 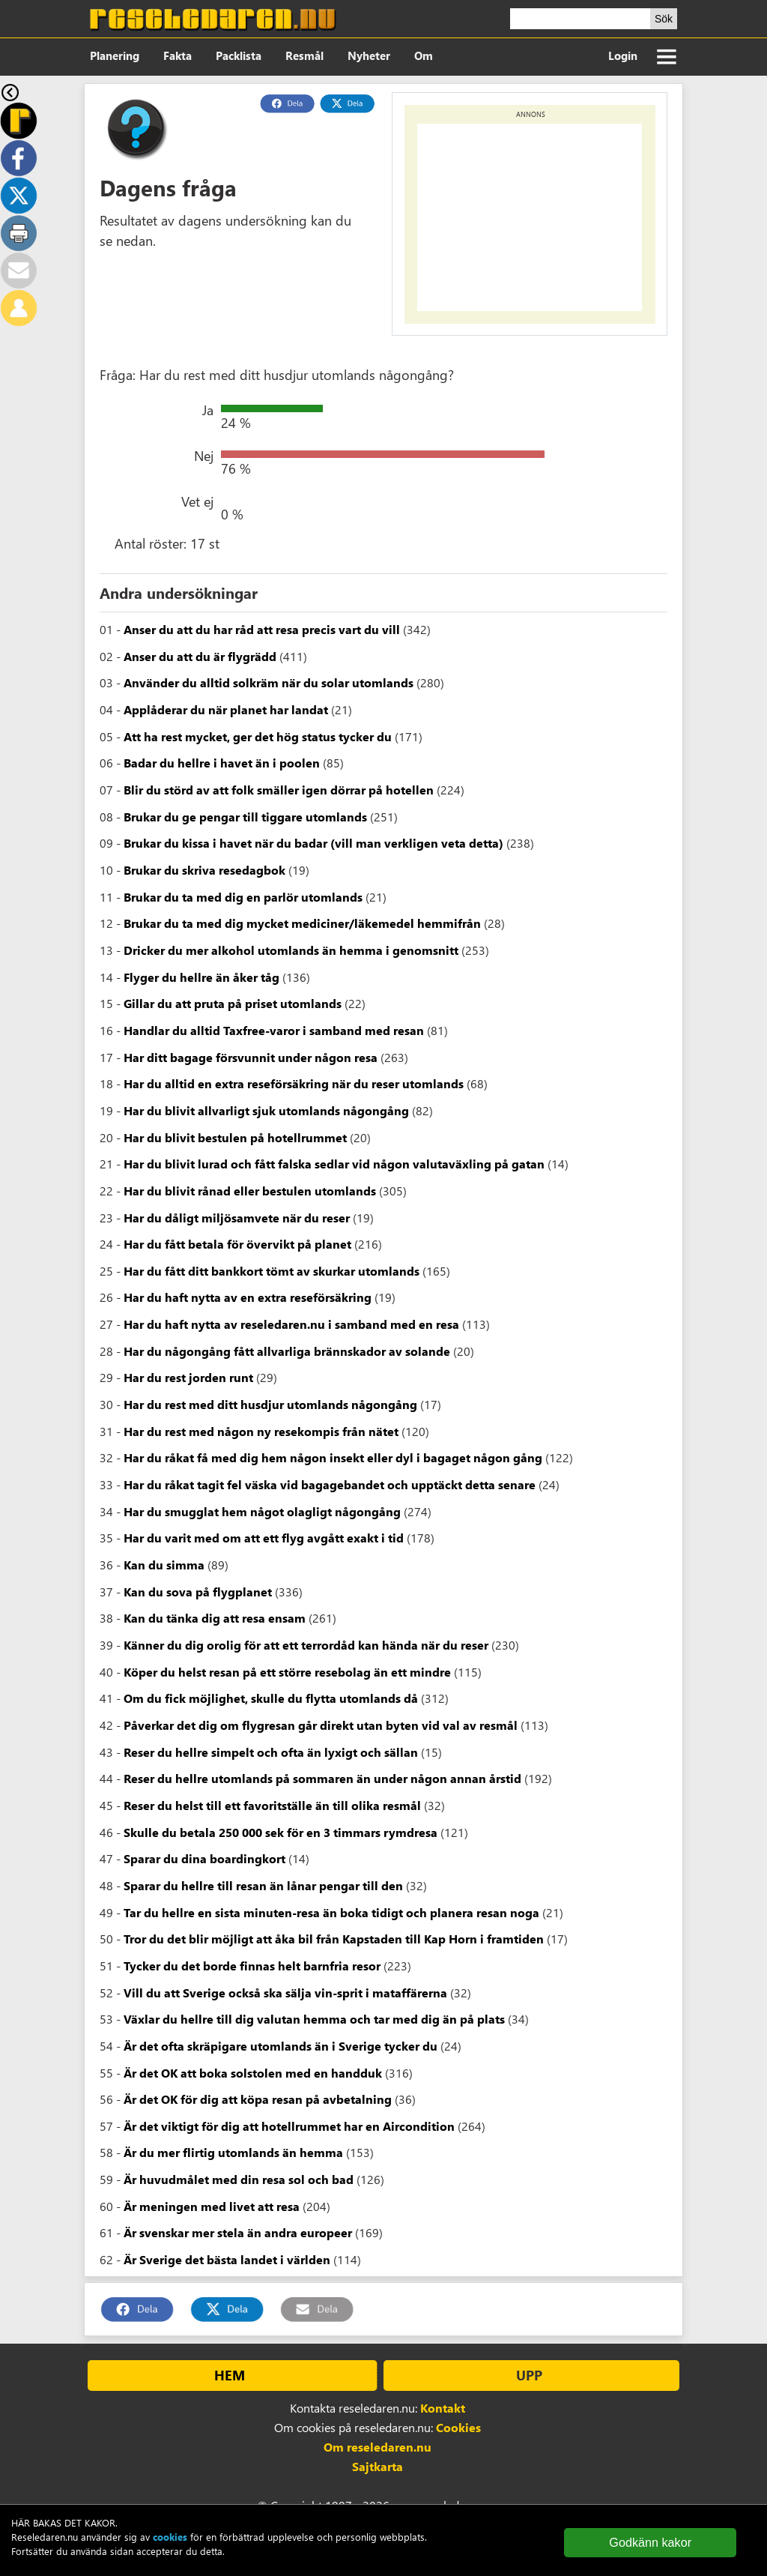 I want to click on Har du fått betala för övervikt på planet, so click(x=237, y=1244).